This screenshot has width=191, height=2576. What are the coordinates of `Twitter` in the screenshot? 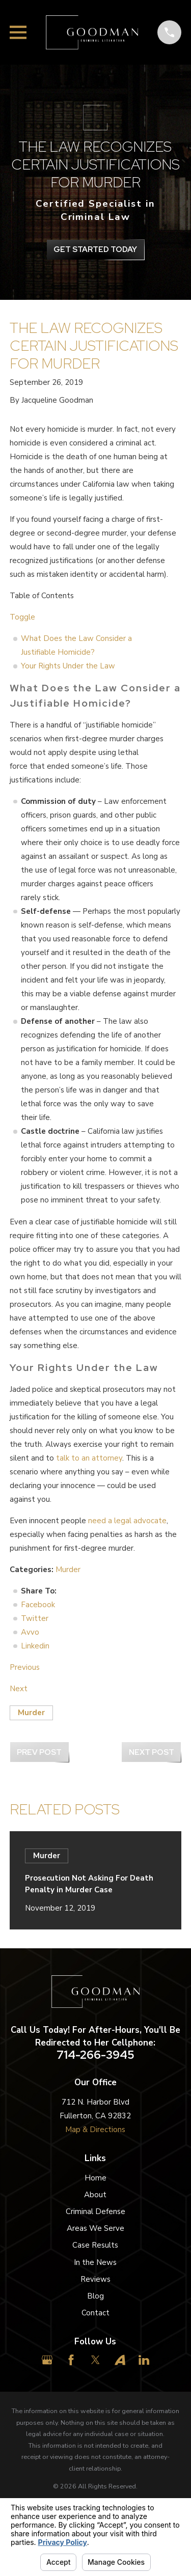 It's located at (34, 1618).